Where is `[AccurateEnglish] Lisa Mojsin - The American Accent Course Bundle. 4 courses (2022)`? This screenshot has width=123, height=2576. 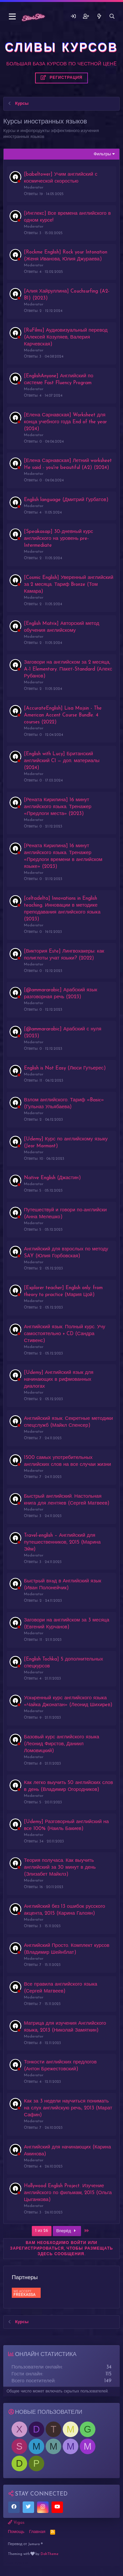
[AccurateEnglish] Lisa Mojsin - The American Accent Course Bundle. 4 courses (2022) is located at coordinates (63, 715).